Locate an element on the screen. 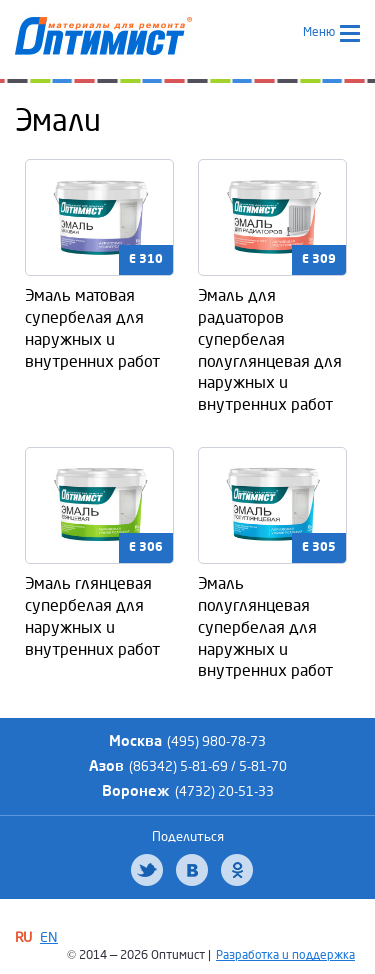 This screenshot has height=974, width=375. Разработка и поддержка is located at coordinates (285, 955).